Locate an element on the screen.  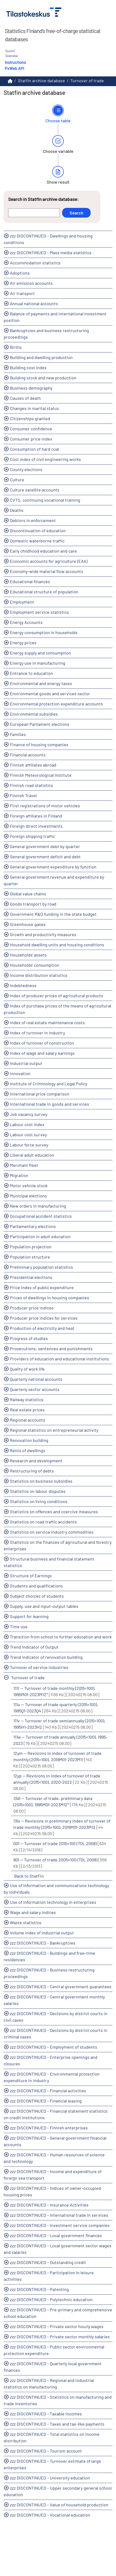
Municipal elections is located at coordinates (28, 1195).